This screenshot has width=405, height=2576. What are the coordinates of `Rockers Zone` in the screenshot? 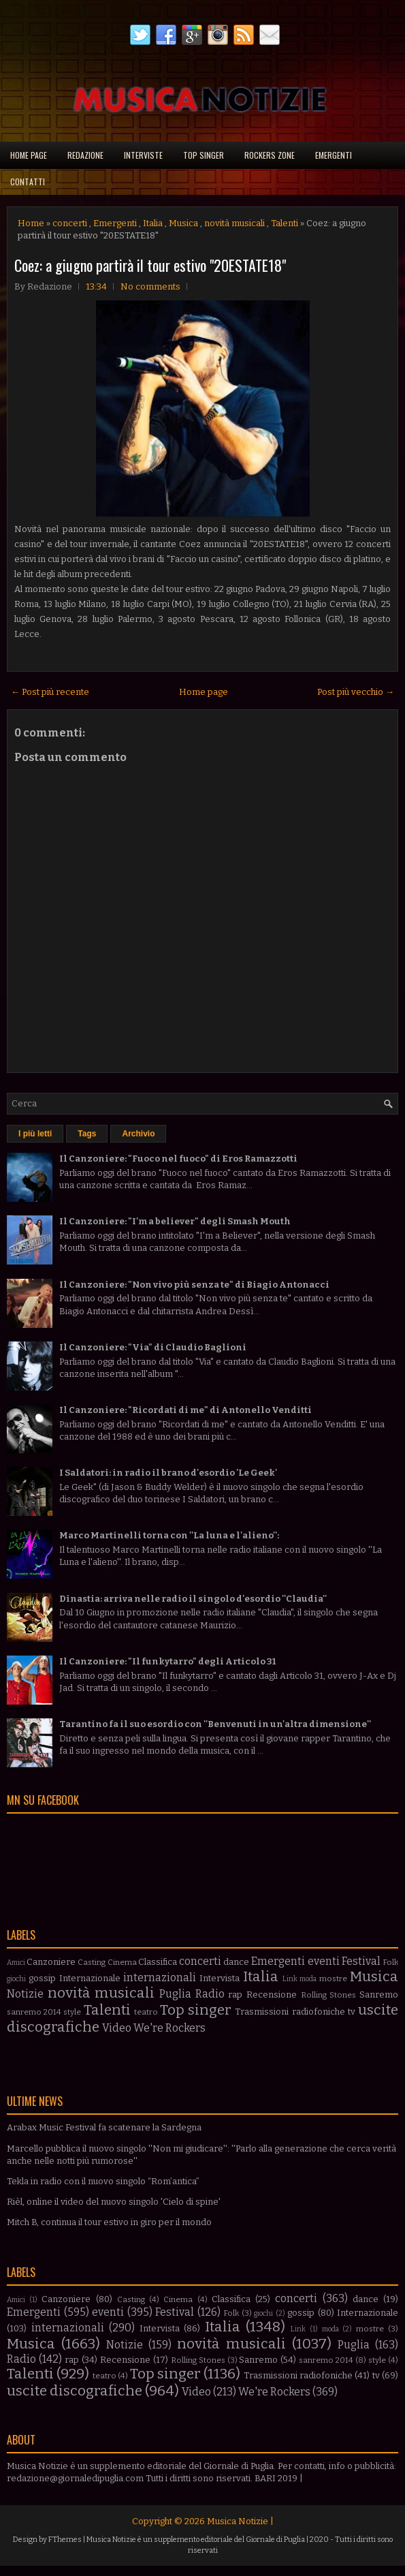 It's located at (269, 155).